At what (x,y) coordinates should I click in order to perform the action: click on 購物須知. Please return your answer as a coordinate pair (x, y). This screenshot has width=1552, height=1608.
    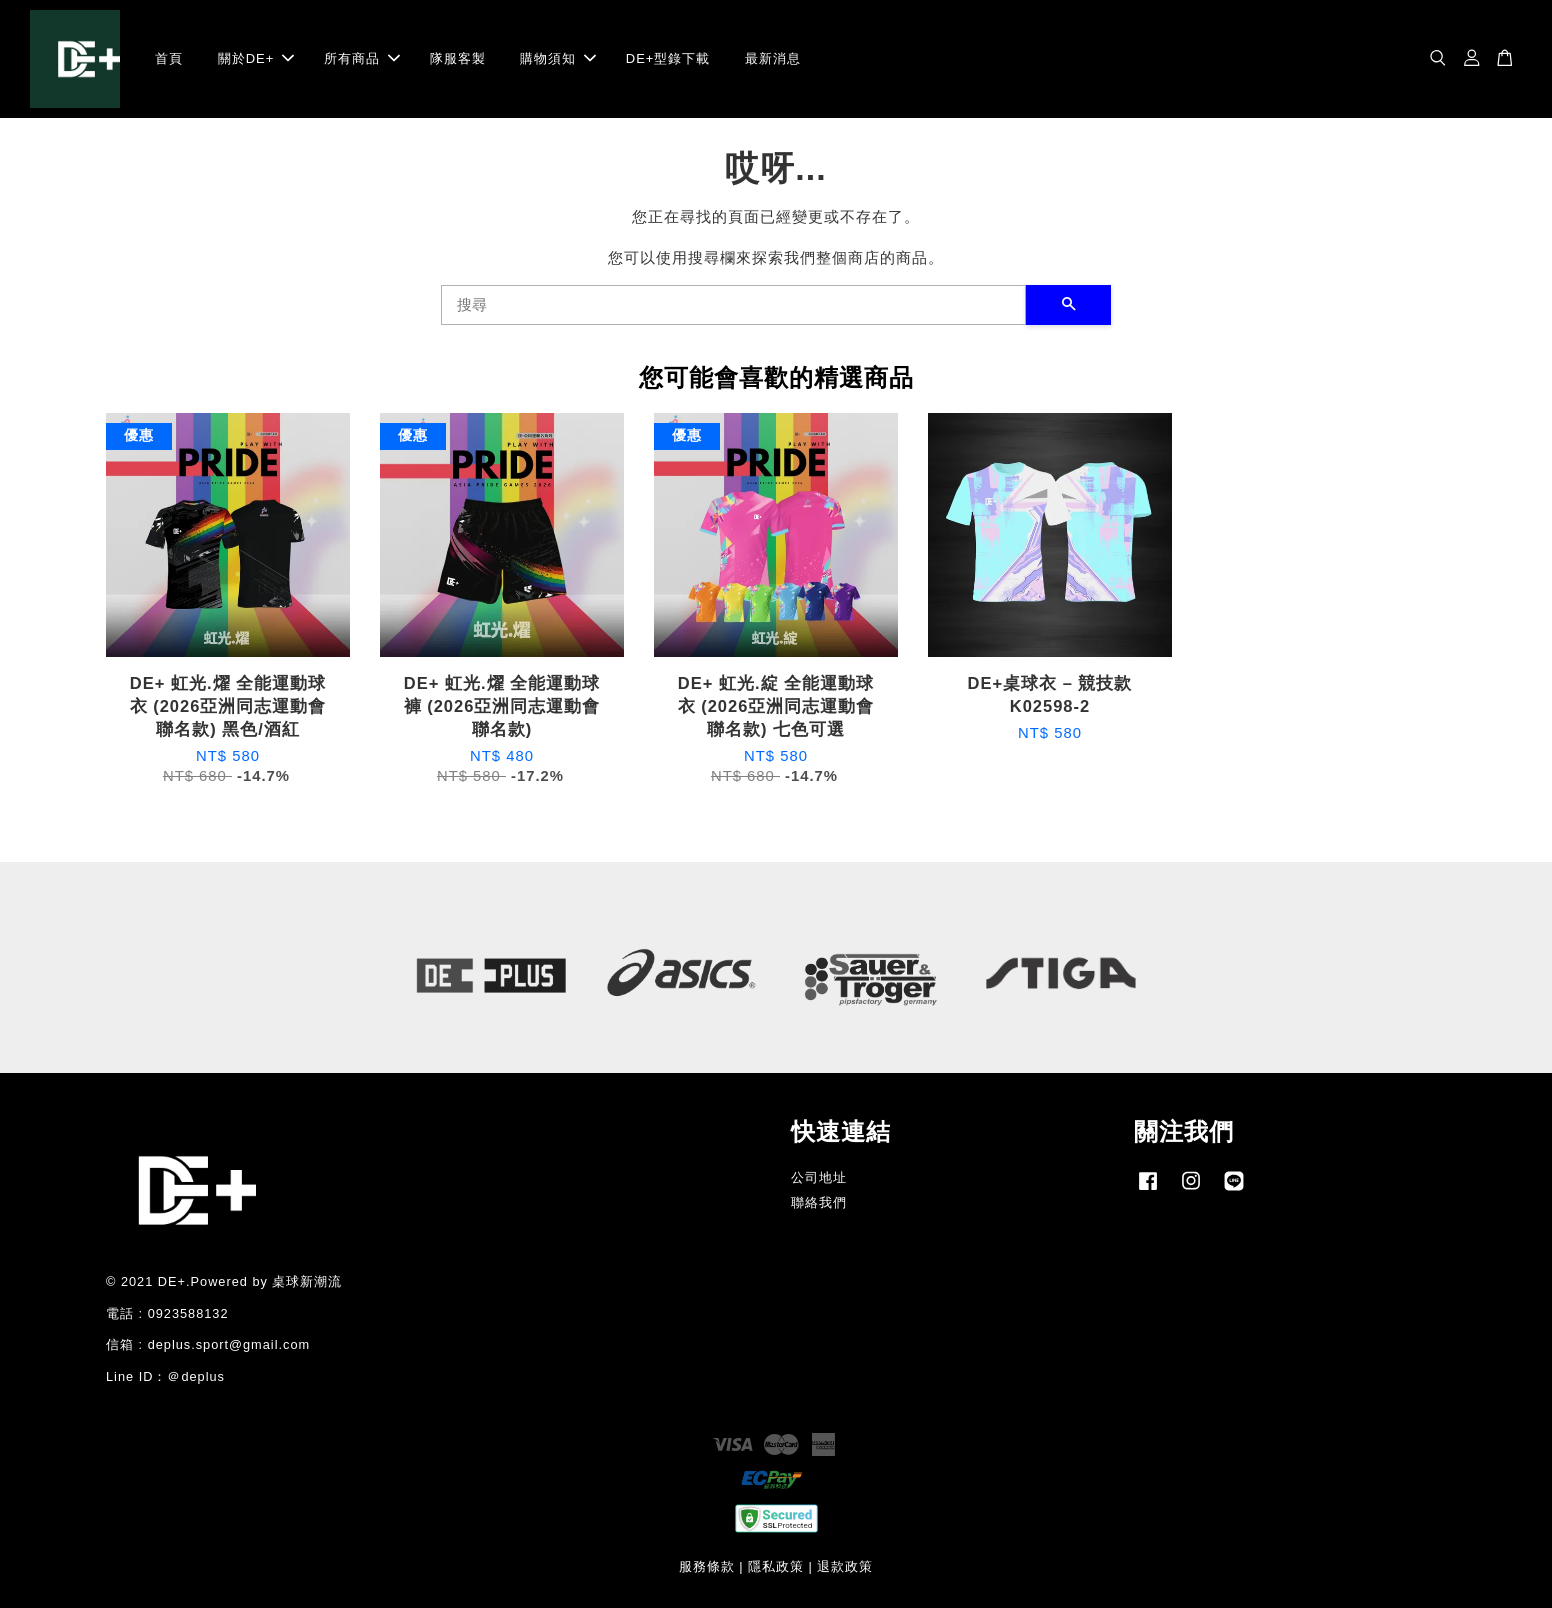
    Looking at the image, I should click on (558, 58).